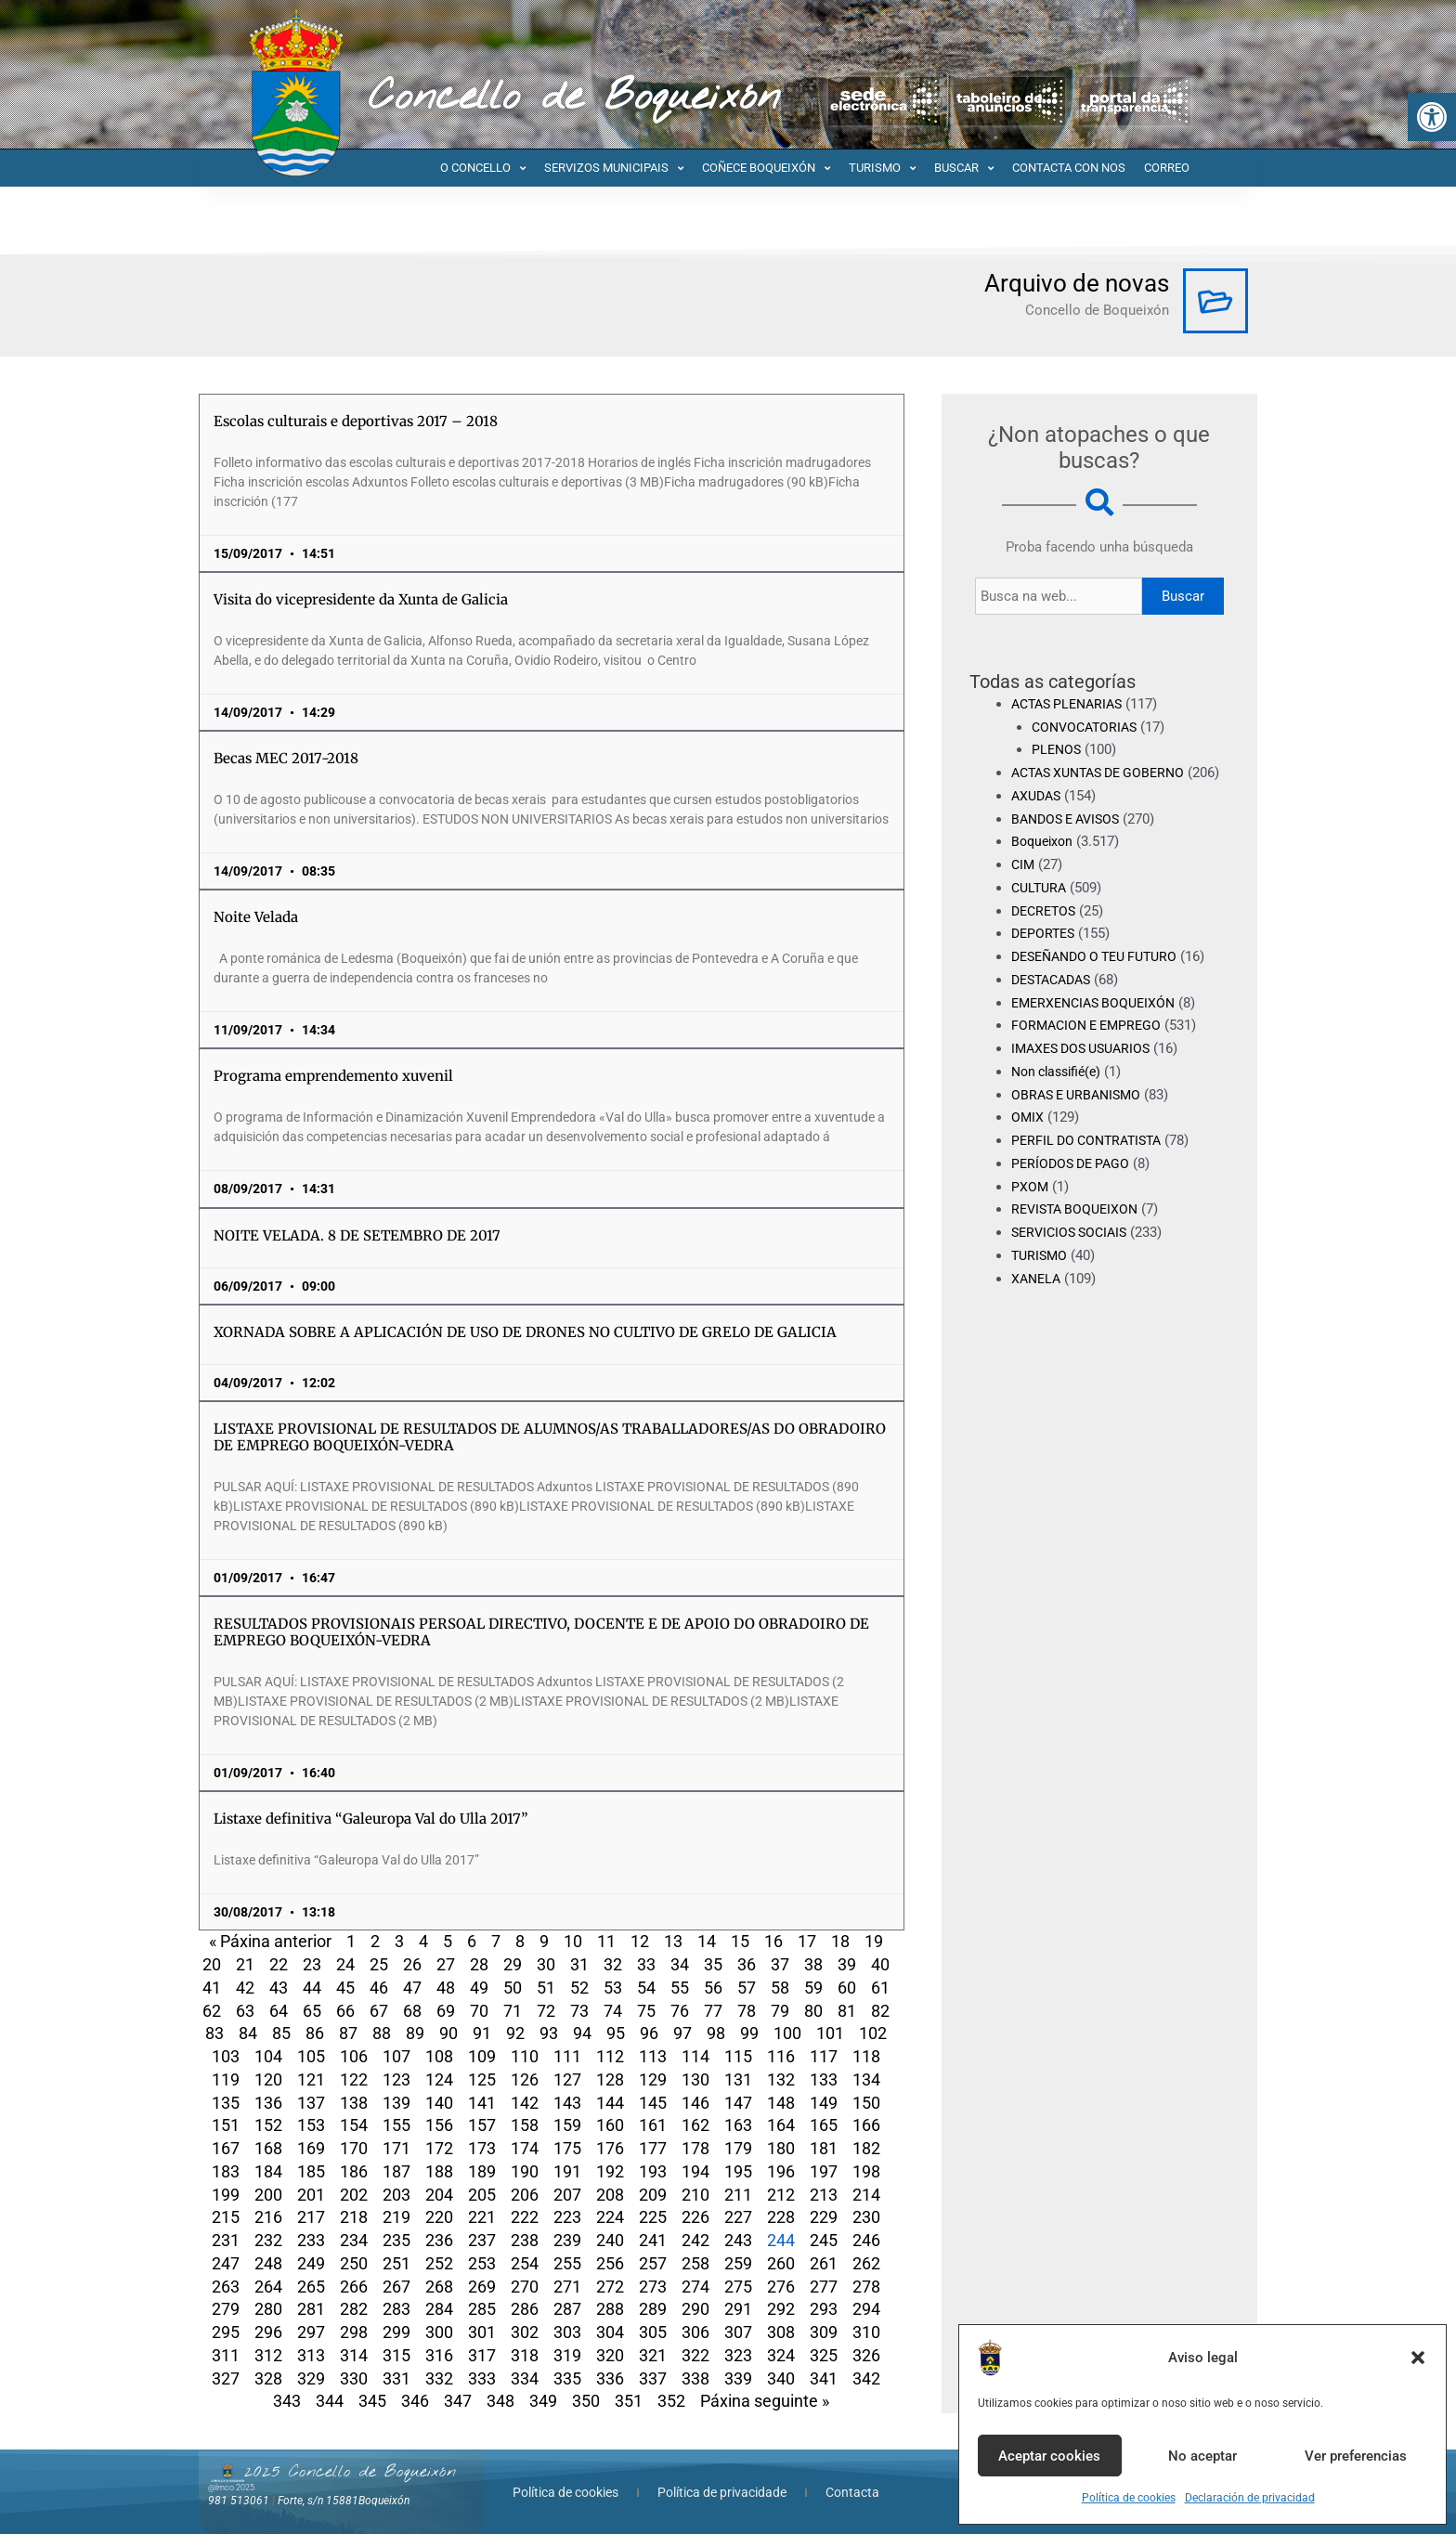 This screenshot has height=2534, width=1456. Describe the element at coordinates (525, 2332) in the screenshot. I see `302` at that location.